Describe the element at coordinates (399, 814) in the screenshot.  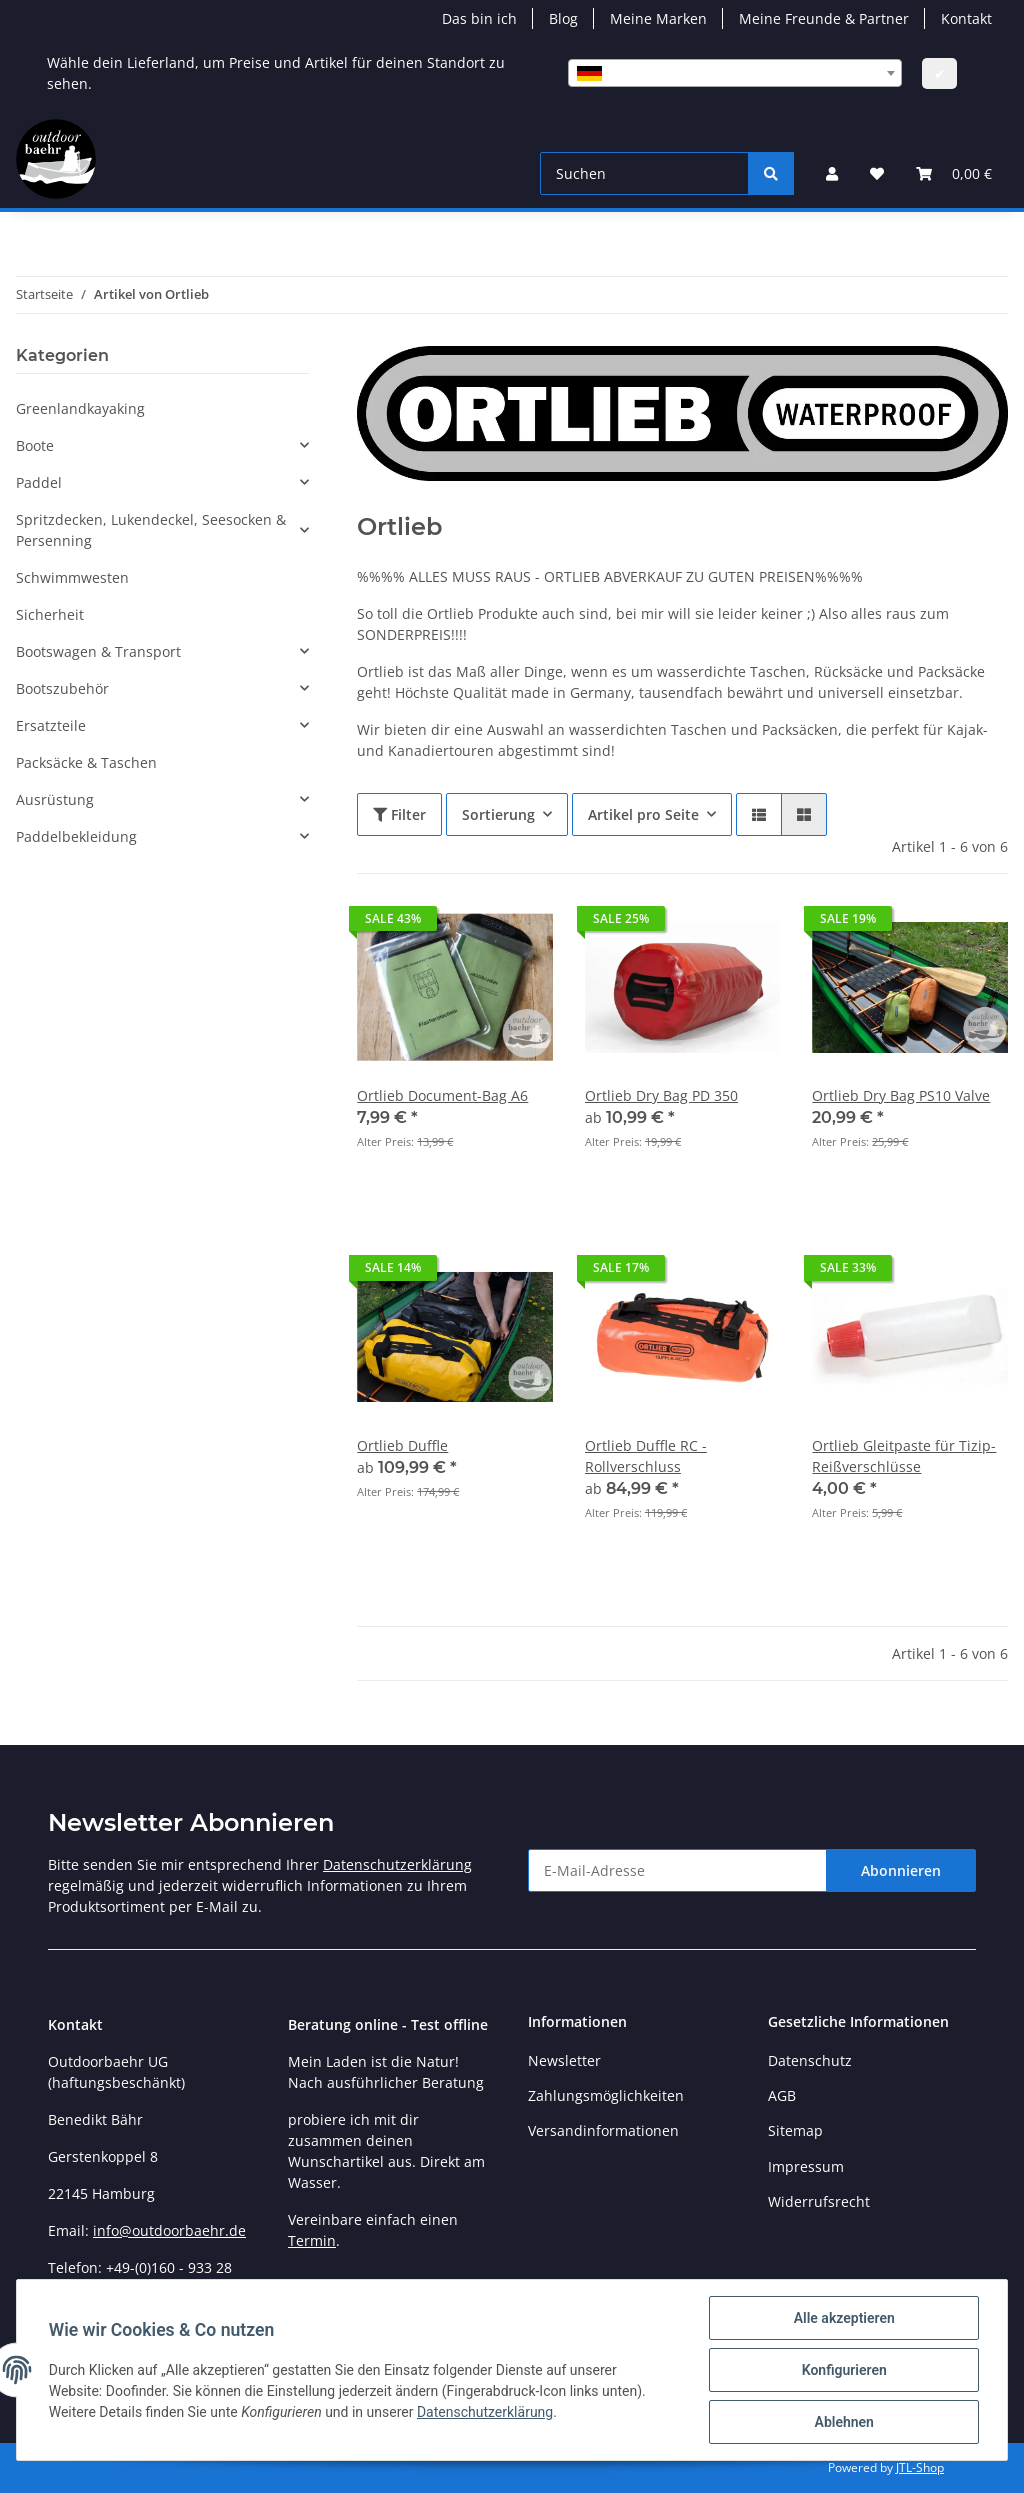
I see `Filter` at that location.